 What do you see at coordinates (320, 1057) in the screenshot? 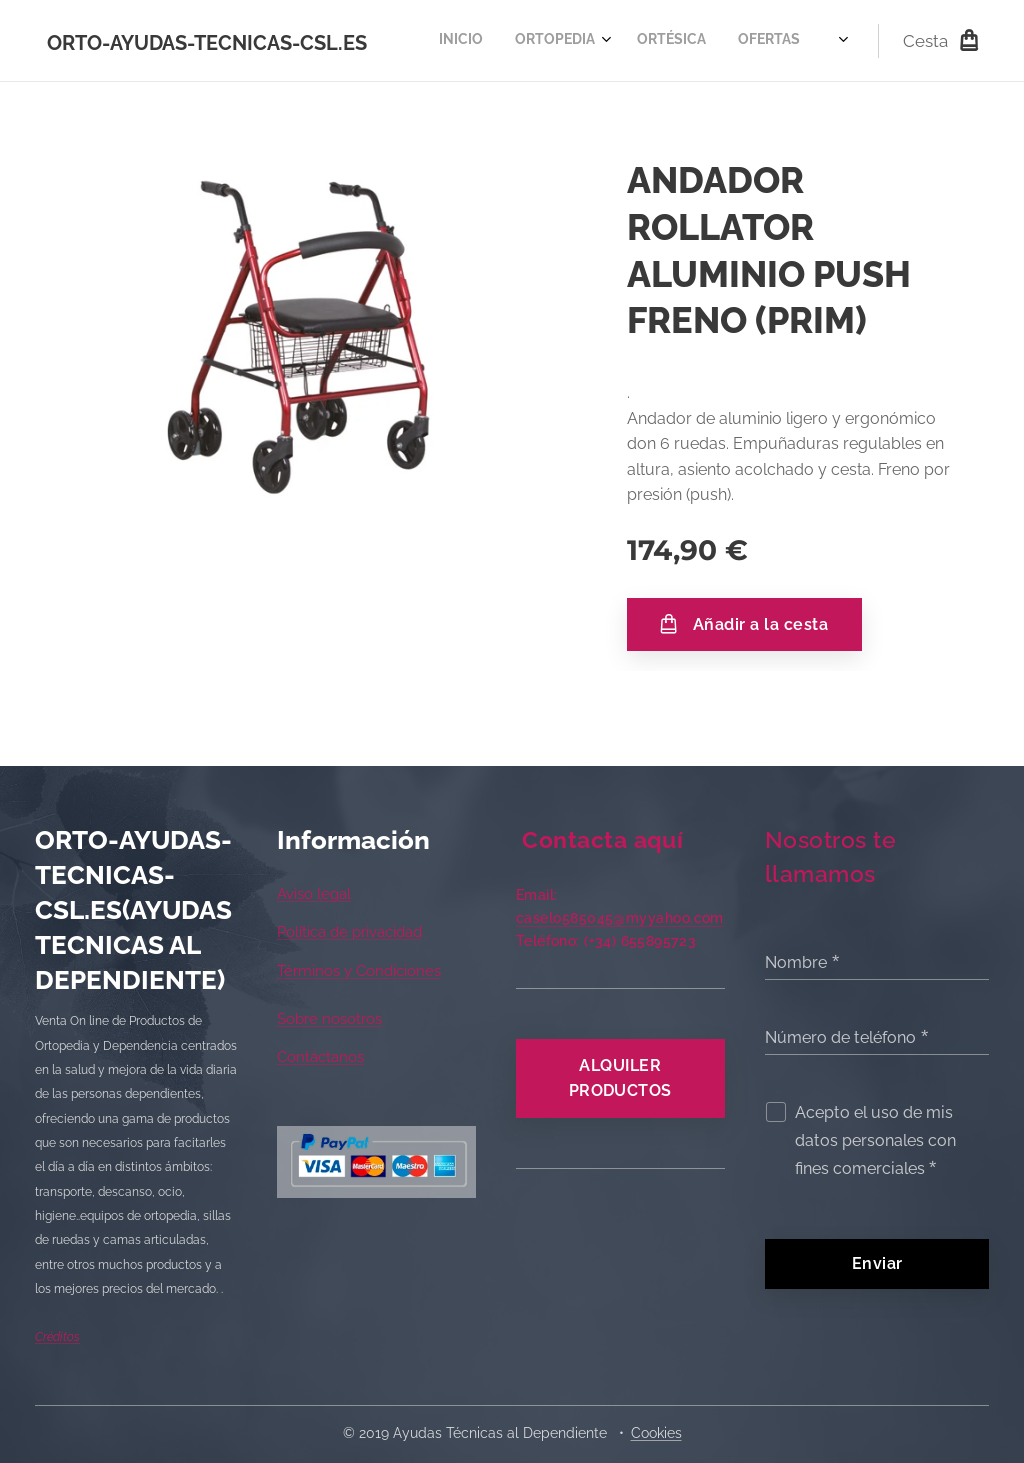
I see `Contáctanos` at bounding box center [320, 1057].